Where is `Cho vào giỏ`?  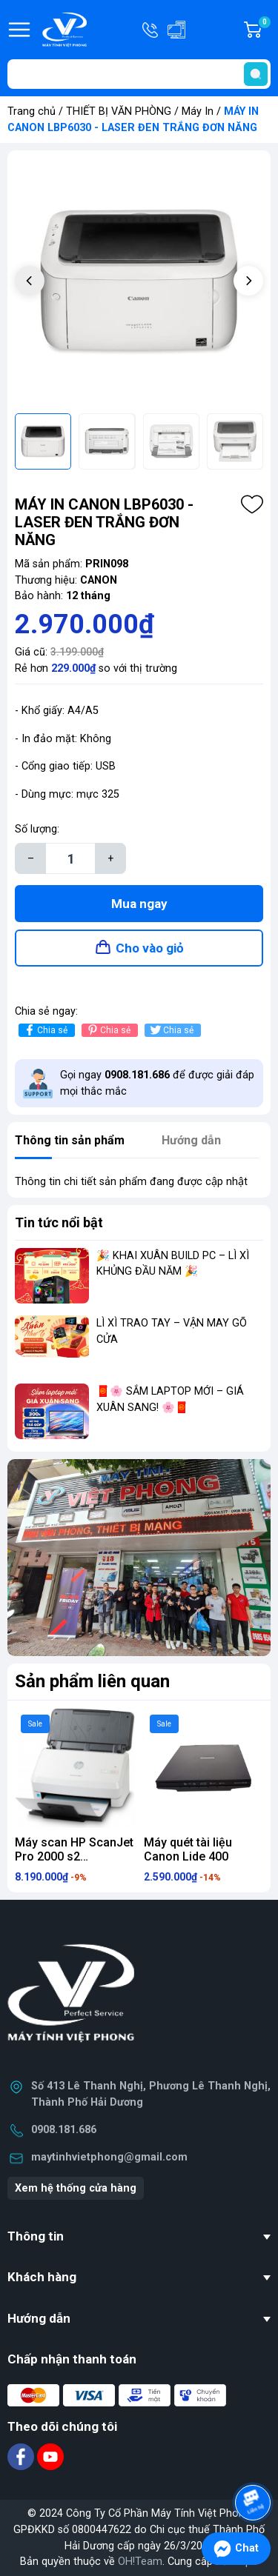 Cho vào giỏ is located at coordinates (150, 948).